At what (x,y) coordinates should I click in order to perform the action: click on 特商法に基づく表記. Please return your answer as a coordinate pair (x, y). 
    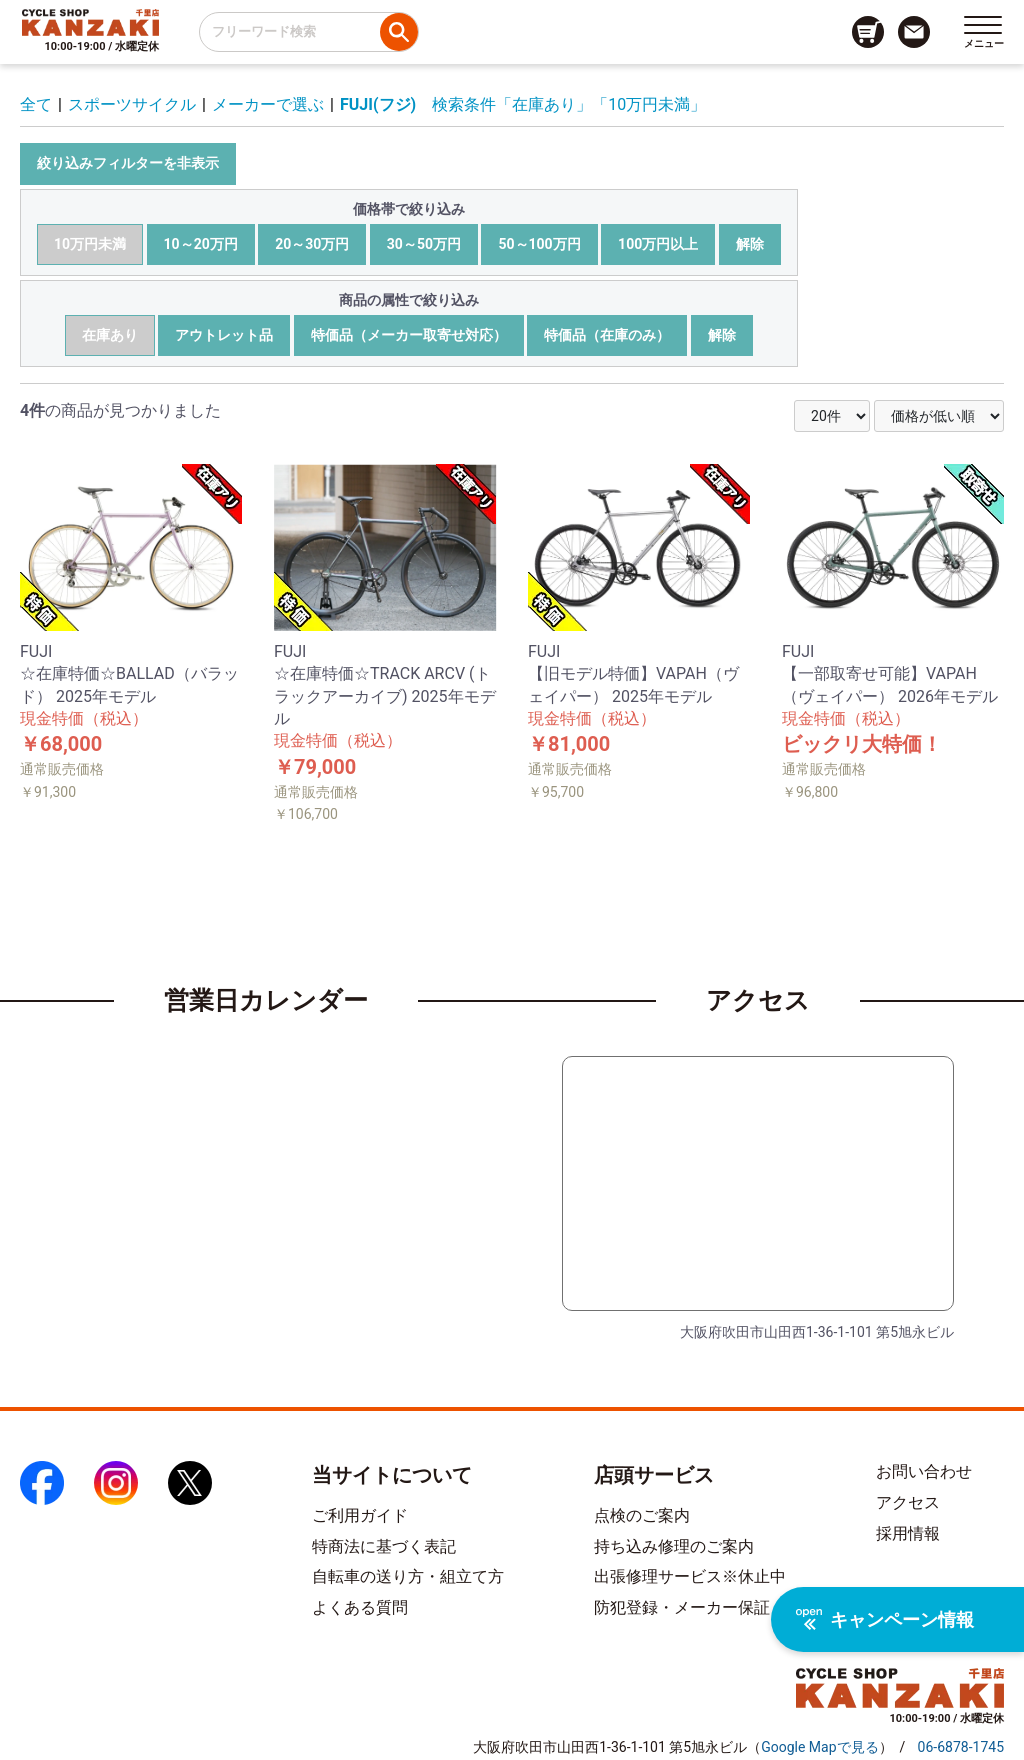
    Looking at the image, I should click on (384, 1546).